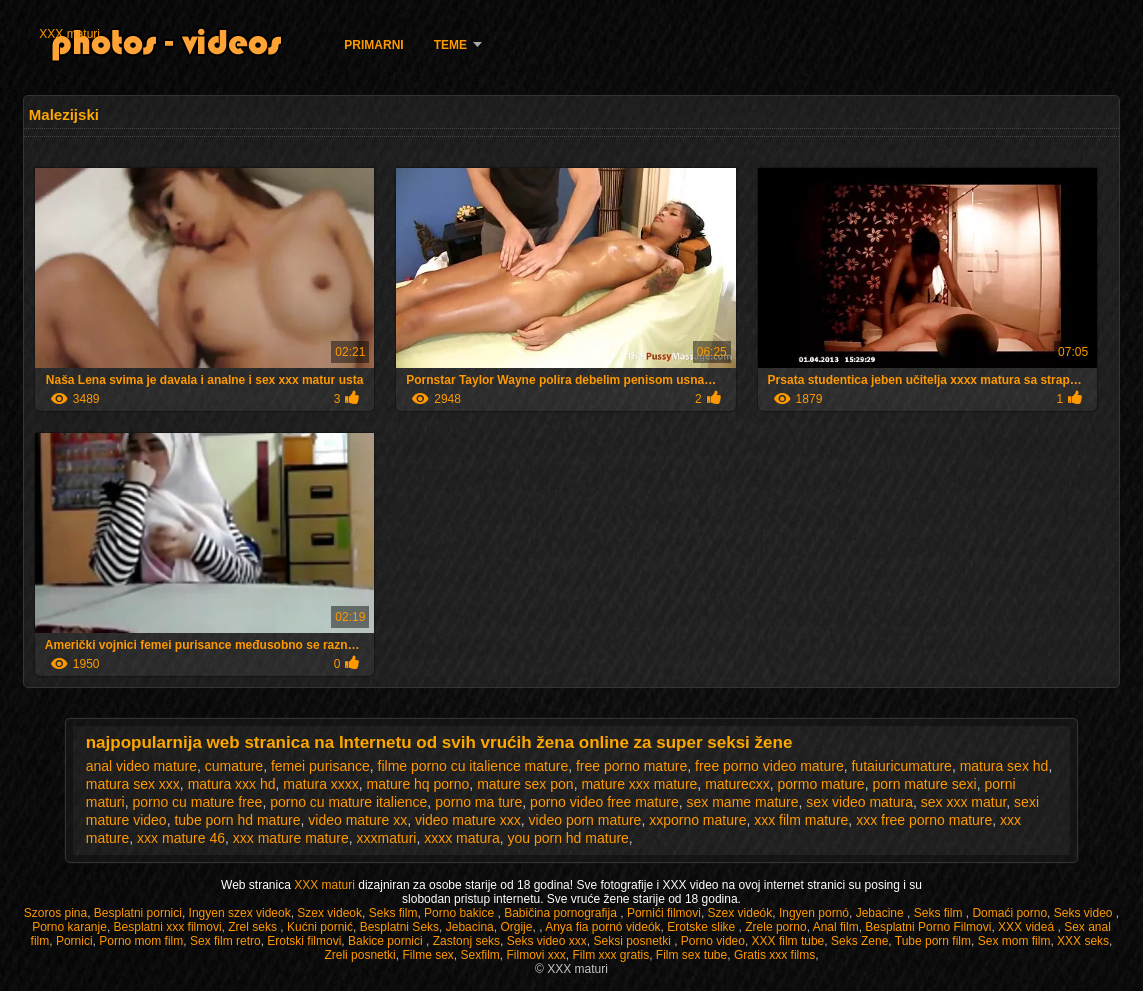 This screenshot has width=1143, height=991. I want to click on Erotski filmovi, so click(304, 941).